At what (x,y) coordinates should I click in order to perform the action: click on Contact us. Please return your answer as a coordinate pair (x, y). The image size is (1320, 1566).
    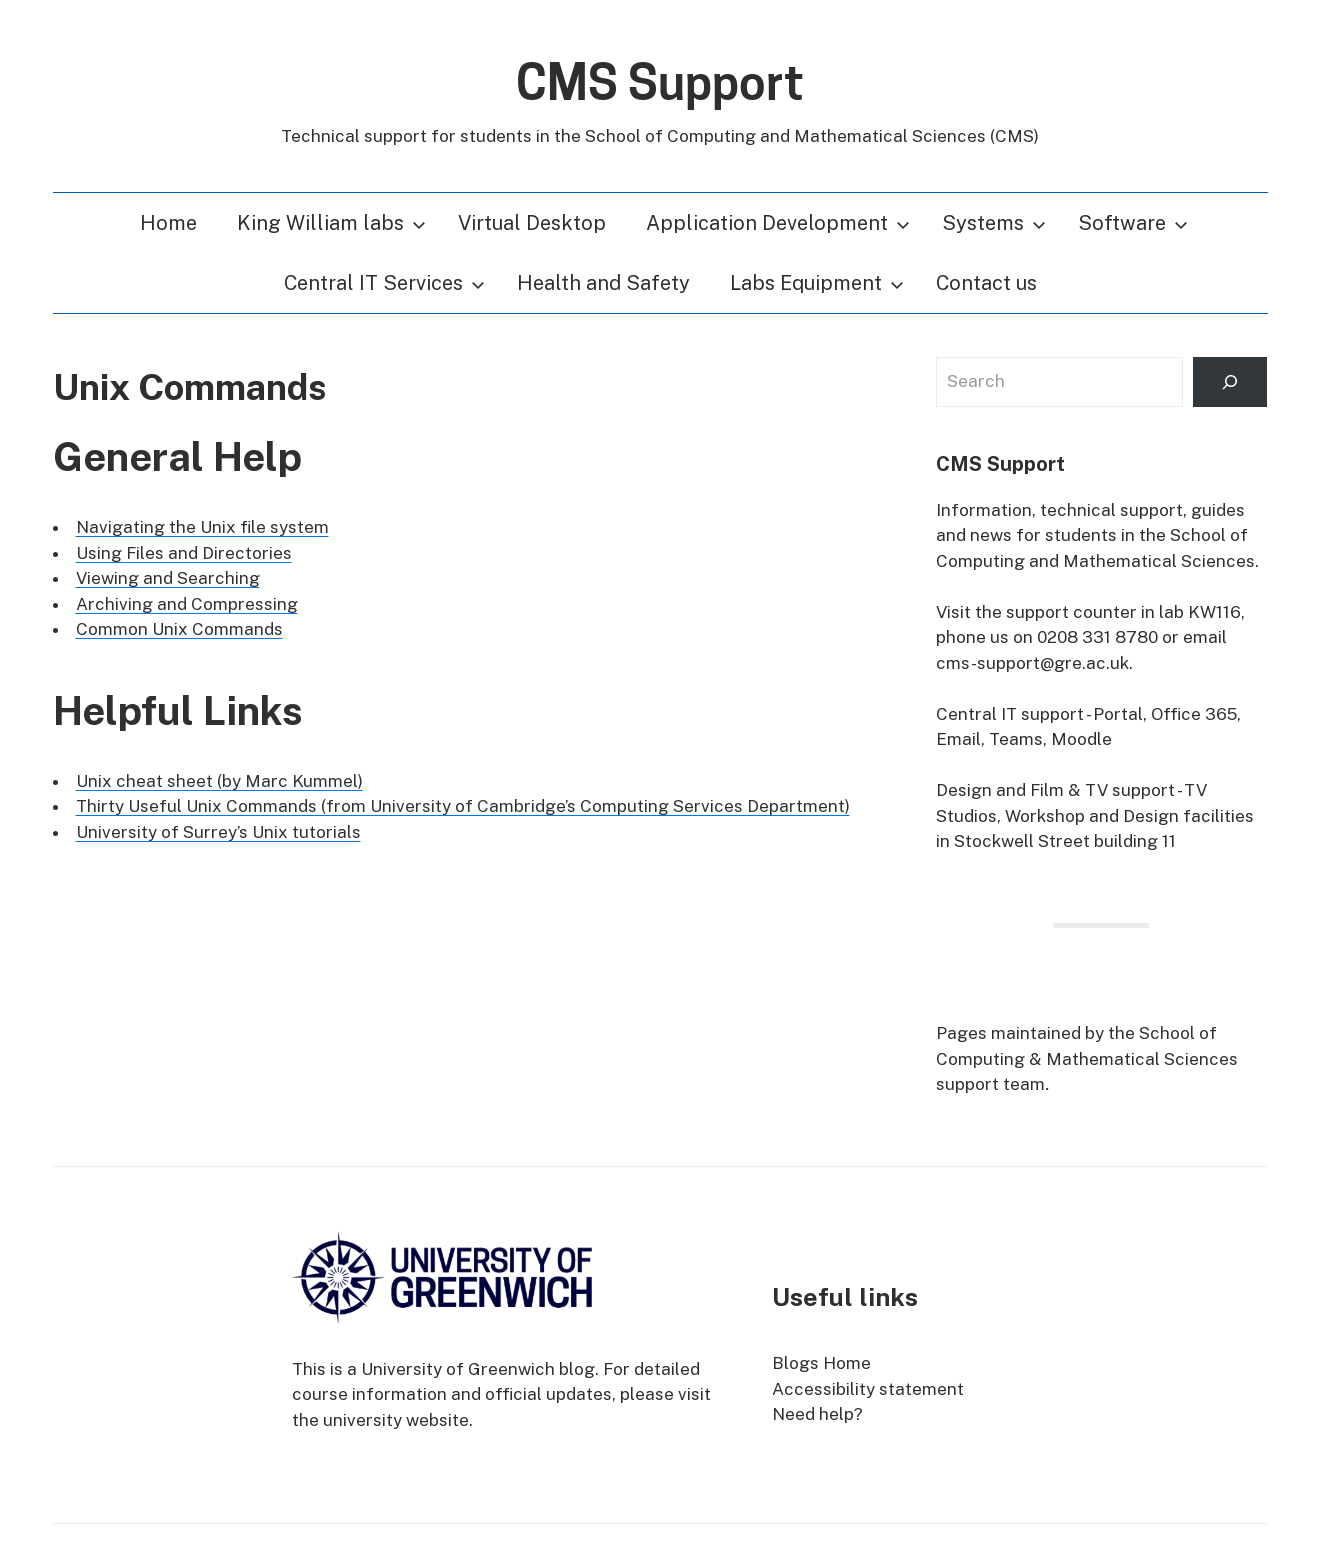
    Looking at the image, I should click on (986, 283).